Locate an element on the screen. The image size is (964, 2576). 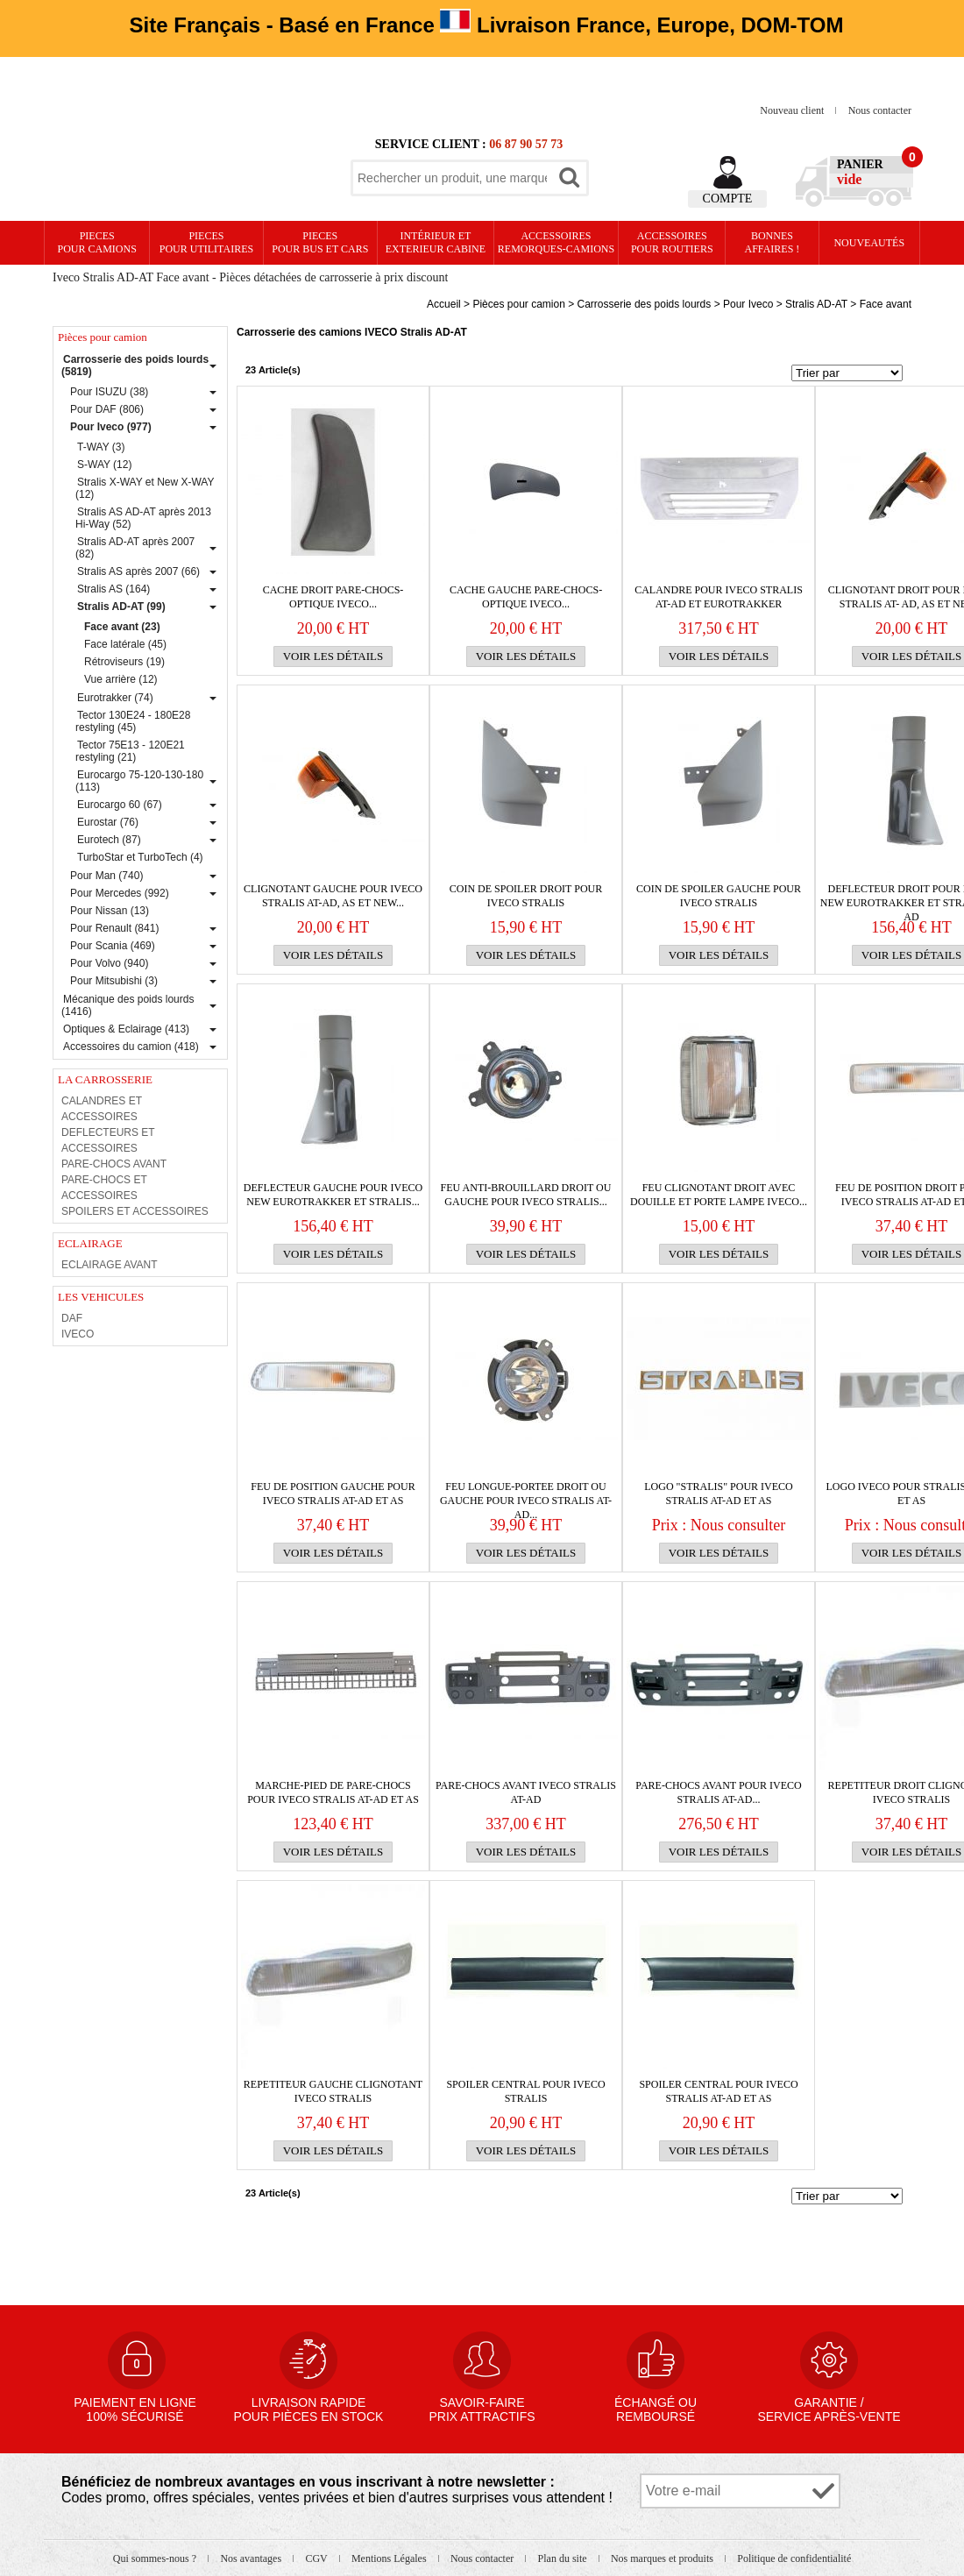
FEU CLIGNOTANT DROIT avec DOUILLE et PORTE LAMPE IVECO... is located at coordinates (718, 1195).